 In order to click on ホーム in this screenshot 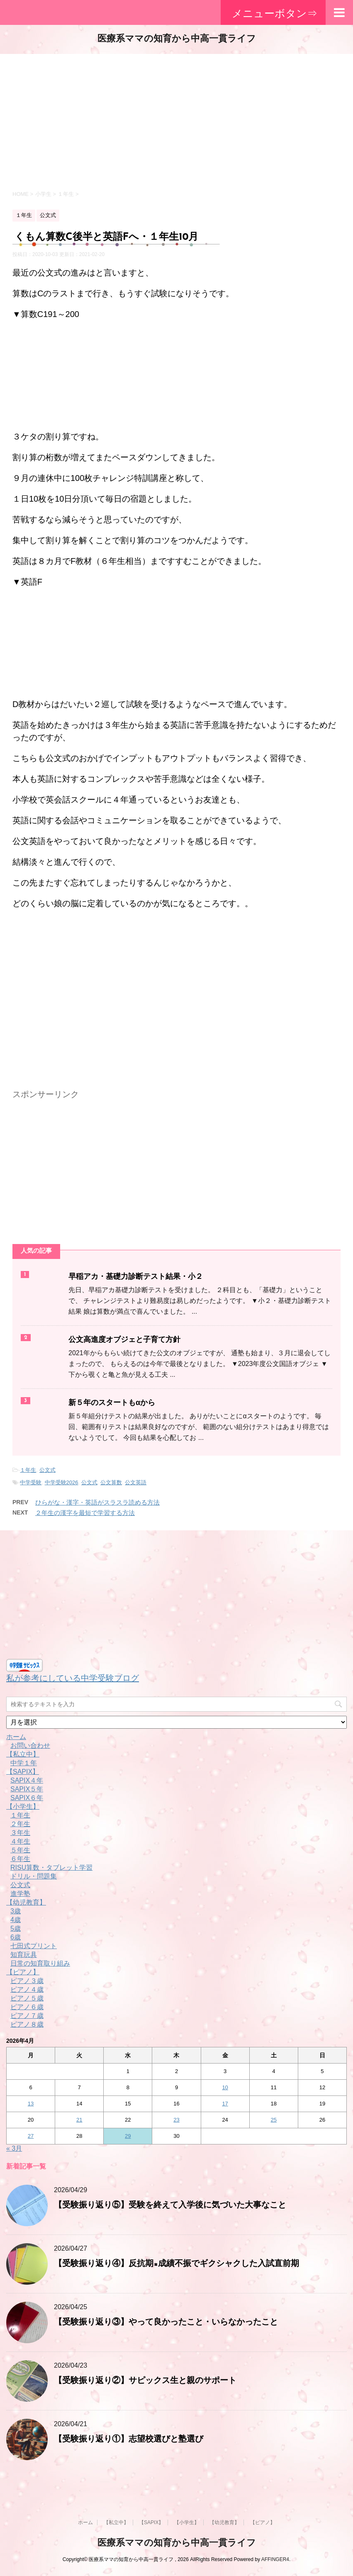, I will do `click(16, 1736)`.